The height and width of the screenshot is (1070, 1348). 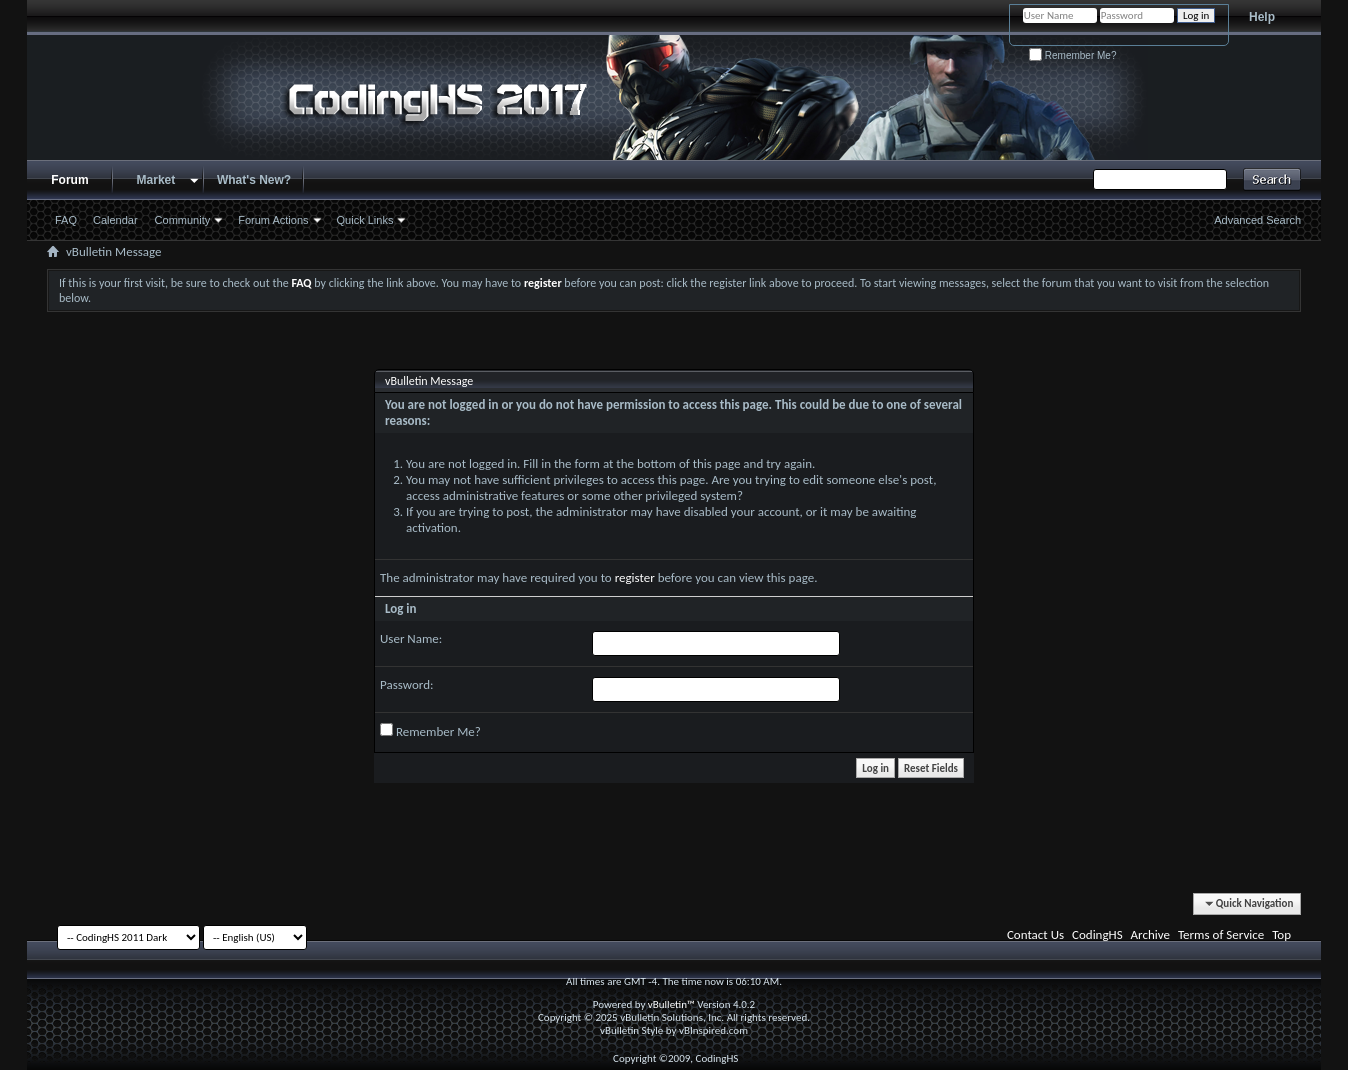 What do you see at coordinates (1035, 934) in the screenshot?
I see `Contact Us` at bounding box center [1035, 934].